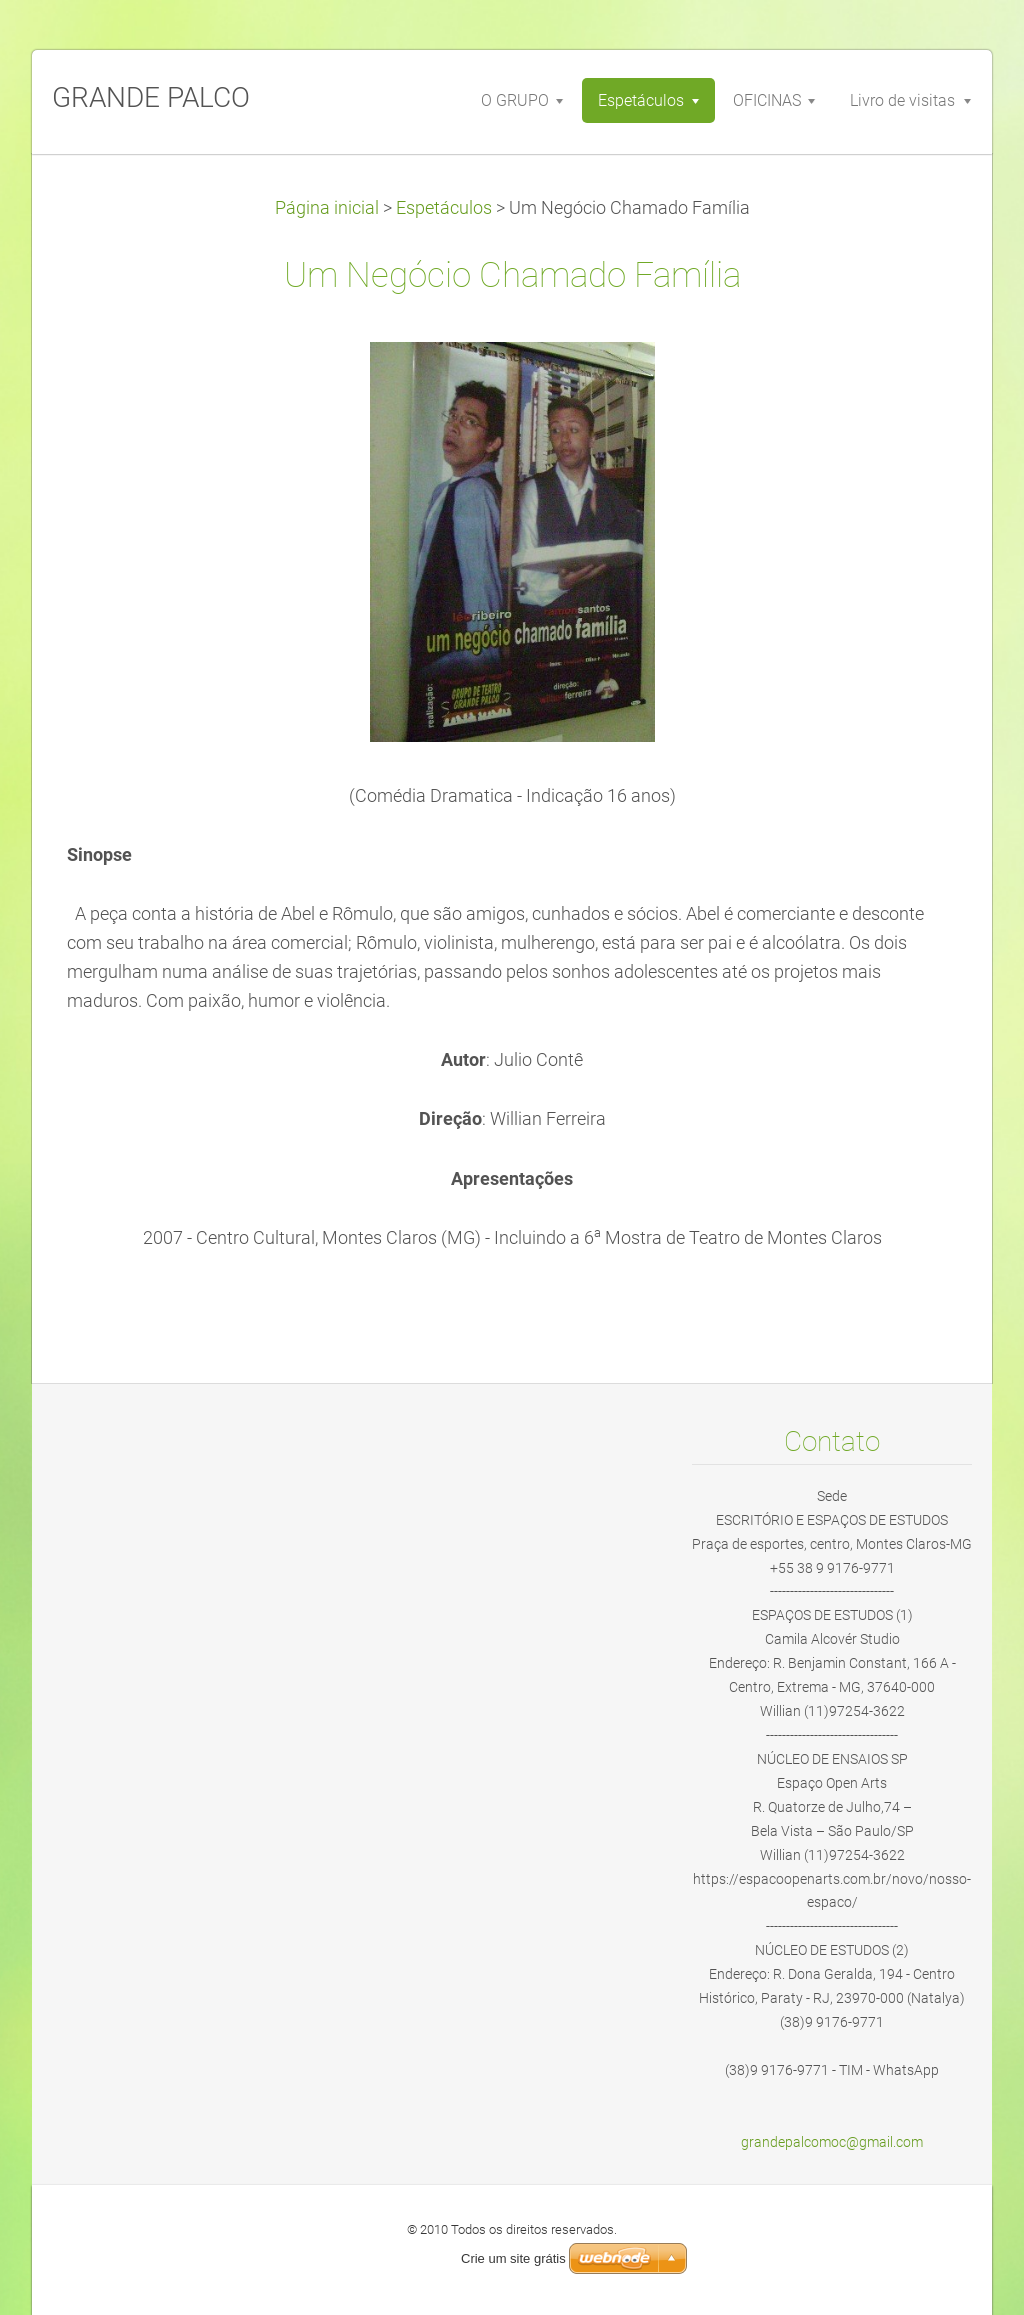 This screenshot has height=2315, width=1024. What do you see at coordinates (444, 208) in the screenshot?
I see `Espetáculos` at bounding box center [444, 208].